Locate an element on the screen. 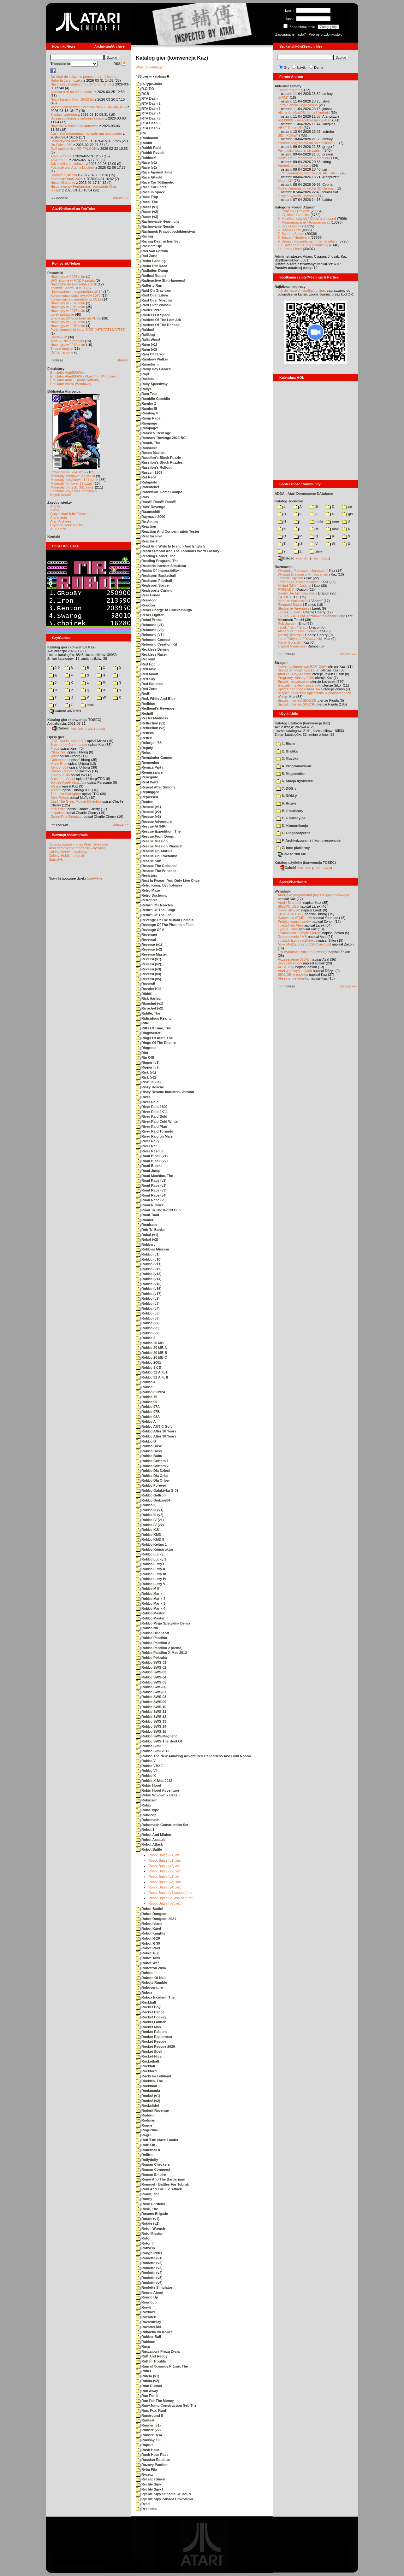 The height and width of the screenshot is (2576, 404). Rescue Sub is located at coordinates (148, 861).